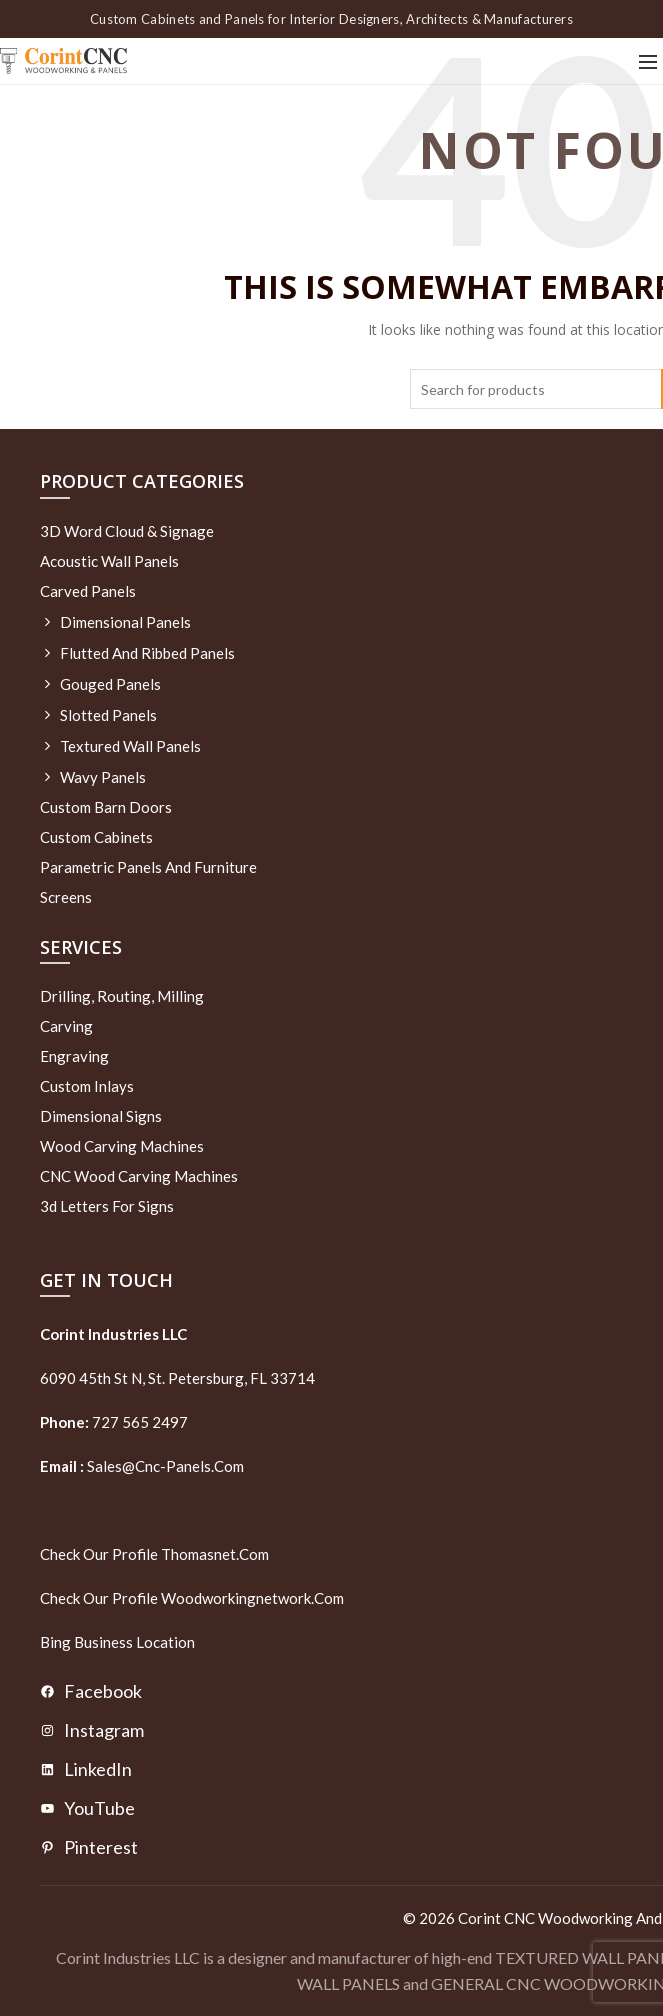 The height and width of the screenshot is (2016, 663). Describe the element at coordinates (101, 1116) in the screenshot. I see `Dimensional Signs` at that location.